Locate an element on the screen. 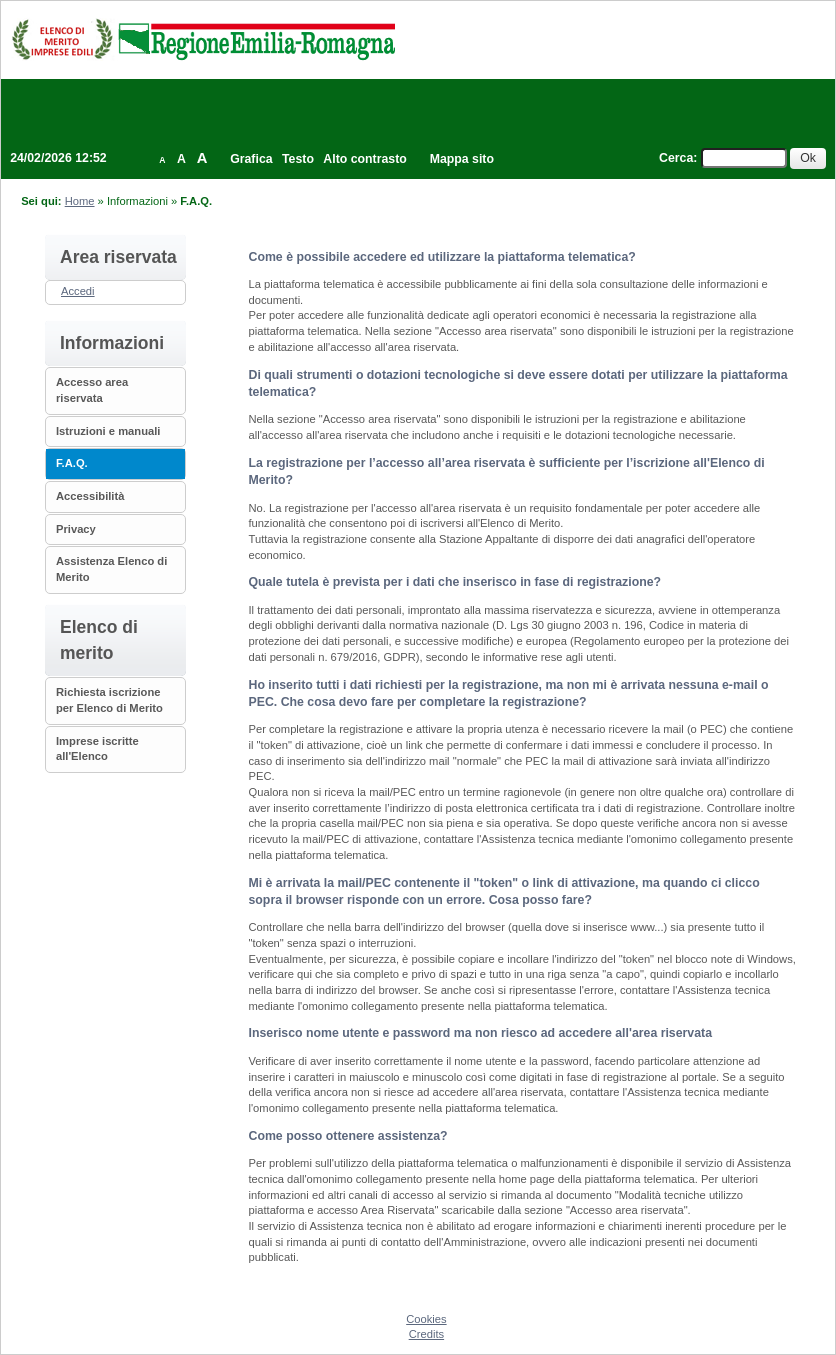 This screenshot has height=1355, width=836. Grafica is located at coordinates (251, 159).